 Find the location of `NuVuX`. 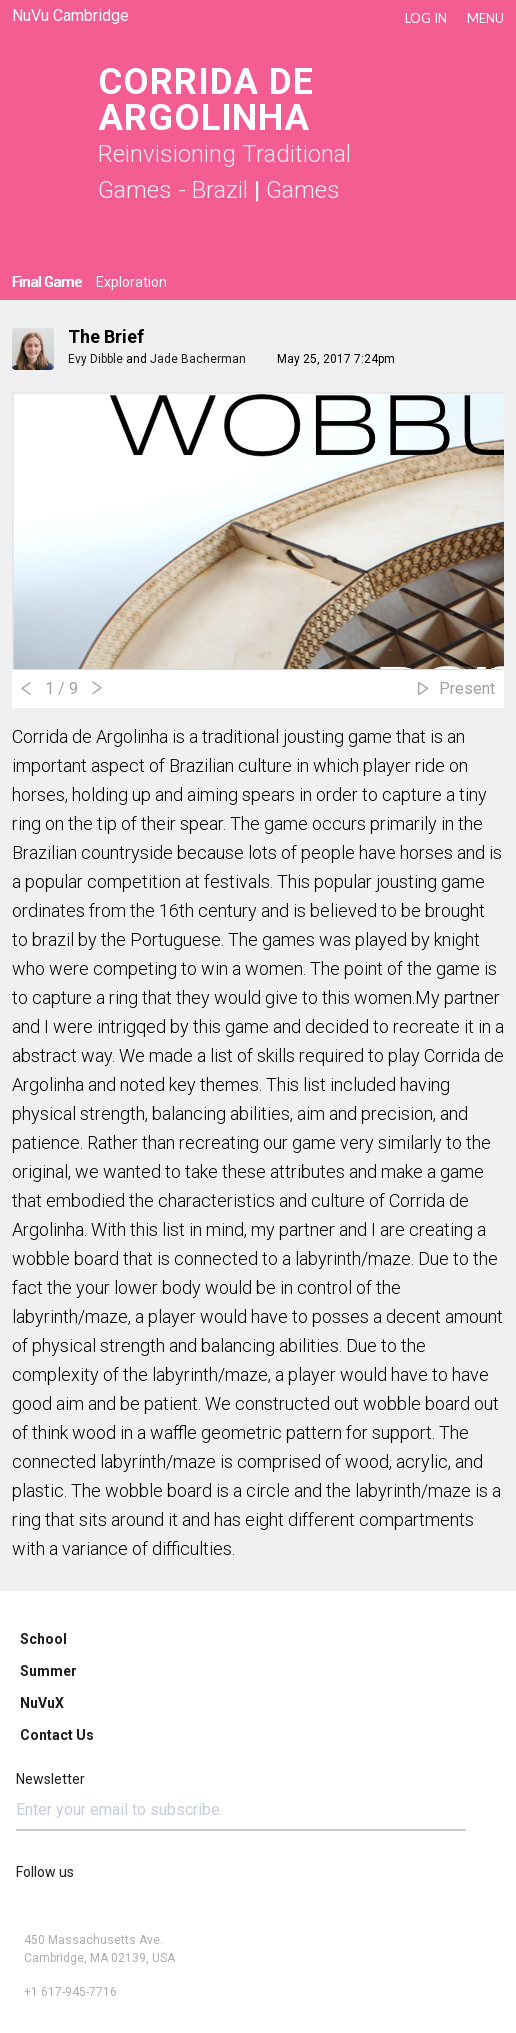

NuVuX is located at coordinates (42, 1703).